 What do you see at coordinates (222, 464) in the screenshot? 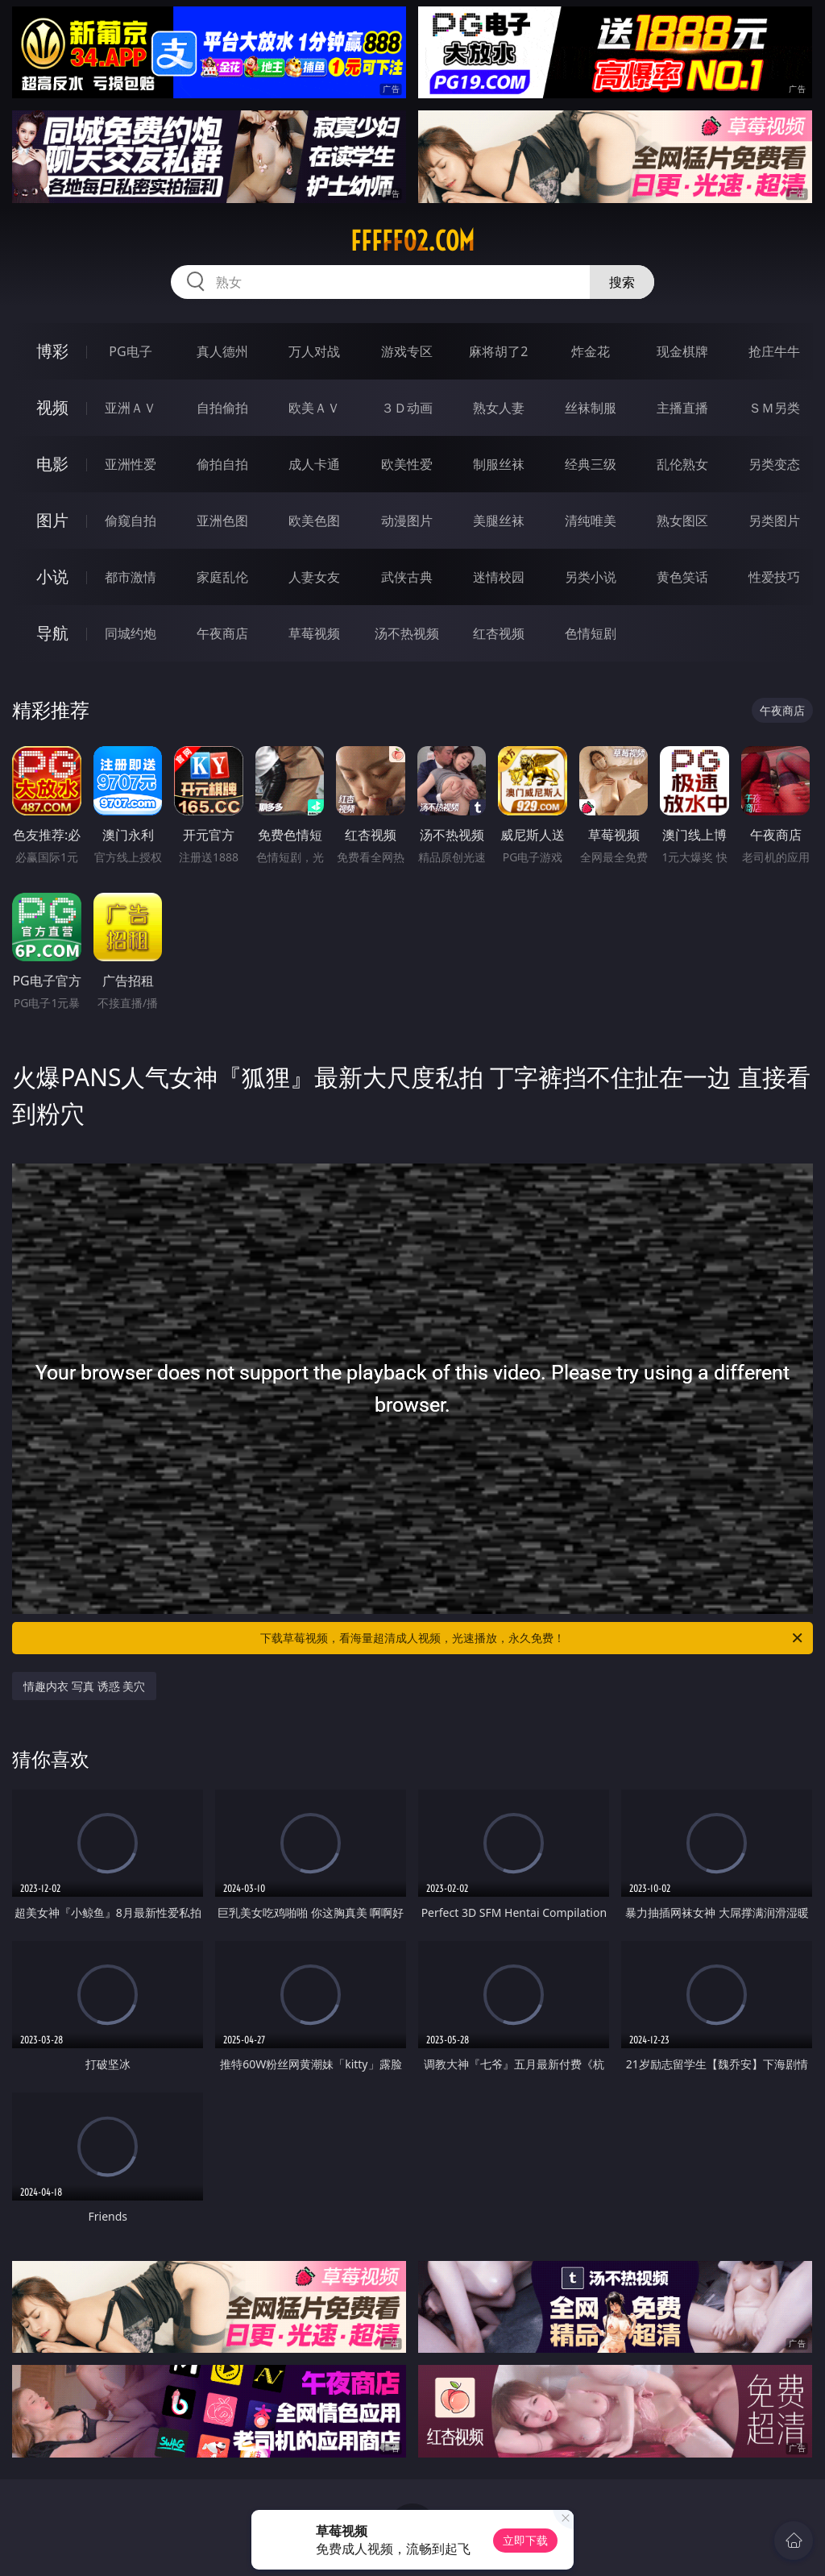
I see `偷拍自拍` at bounding box center [222, 464].